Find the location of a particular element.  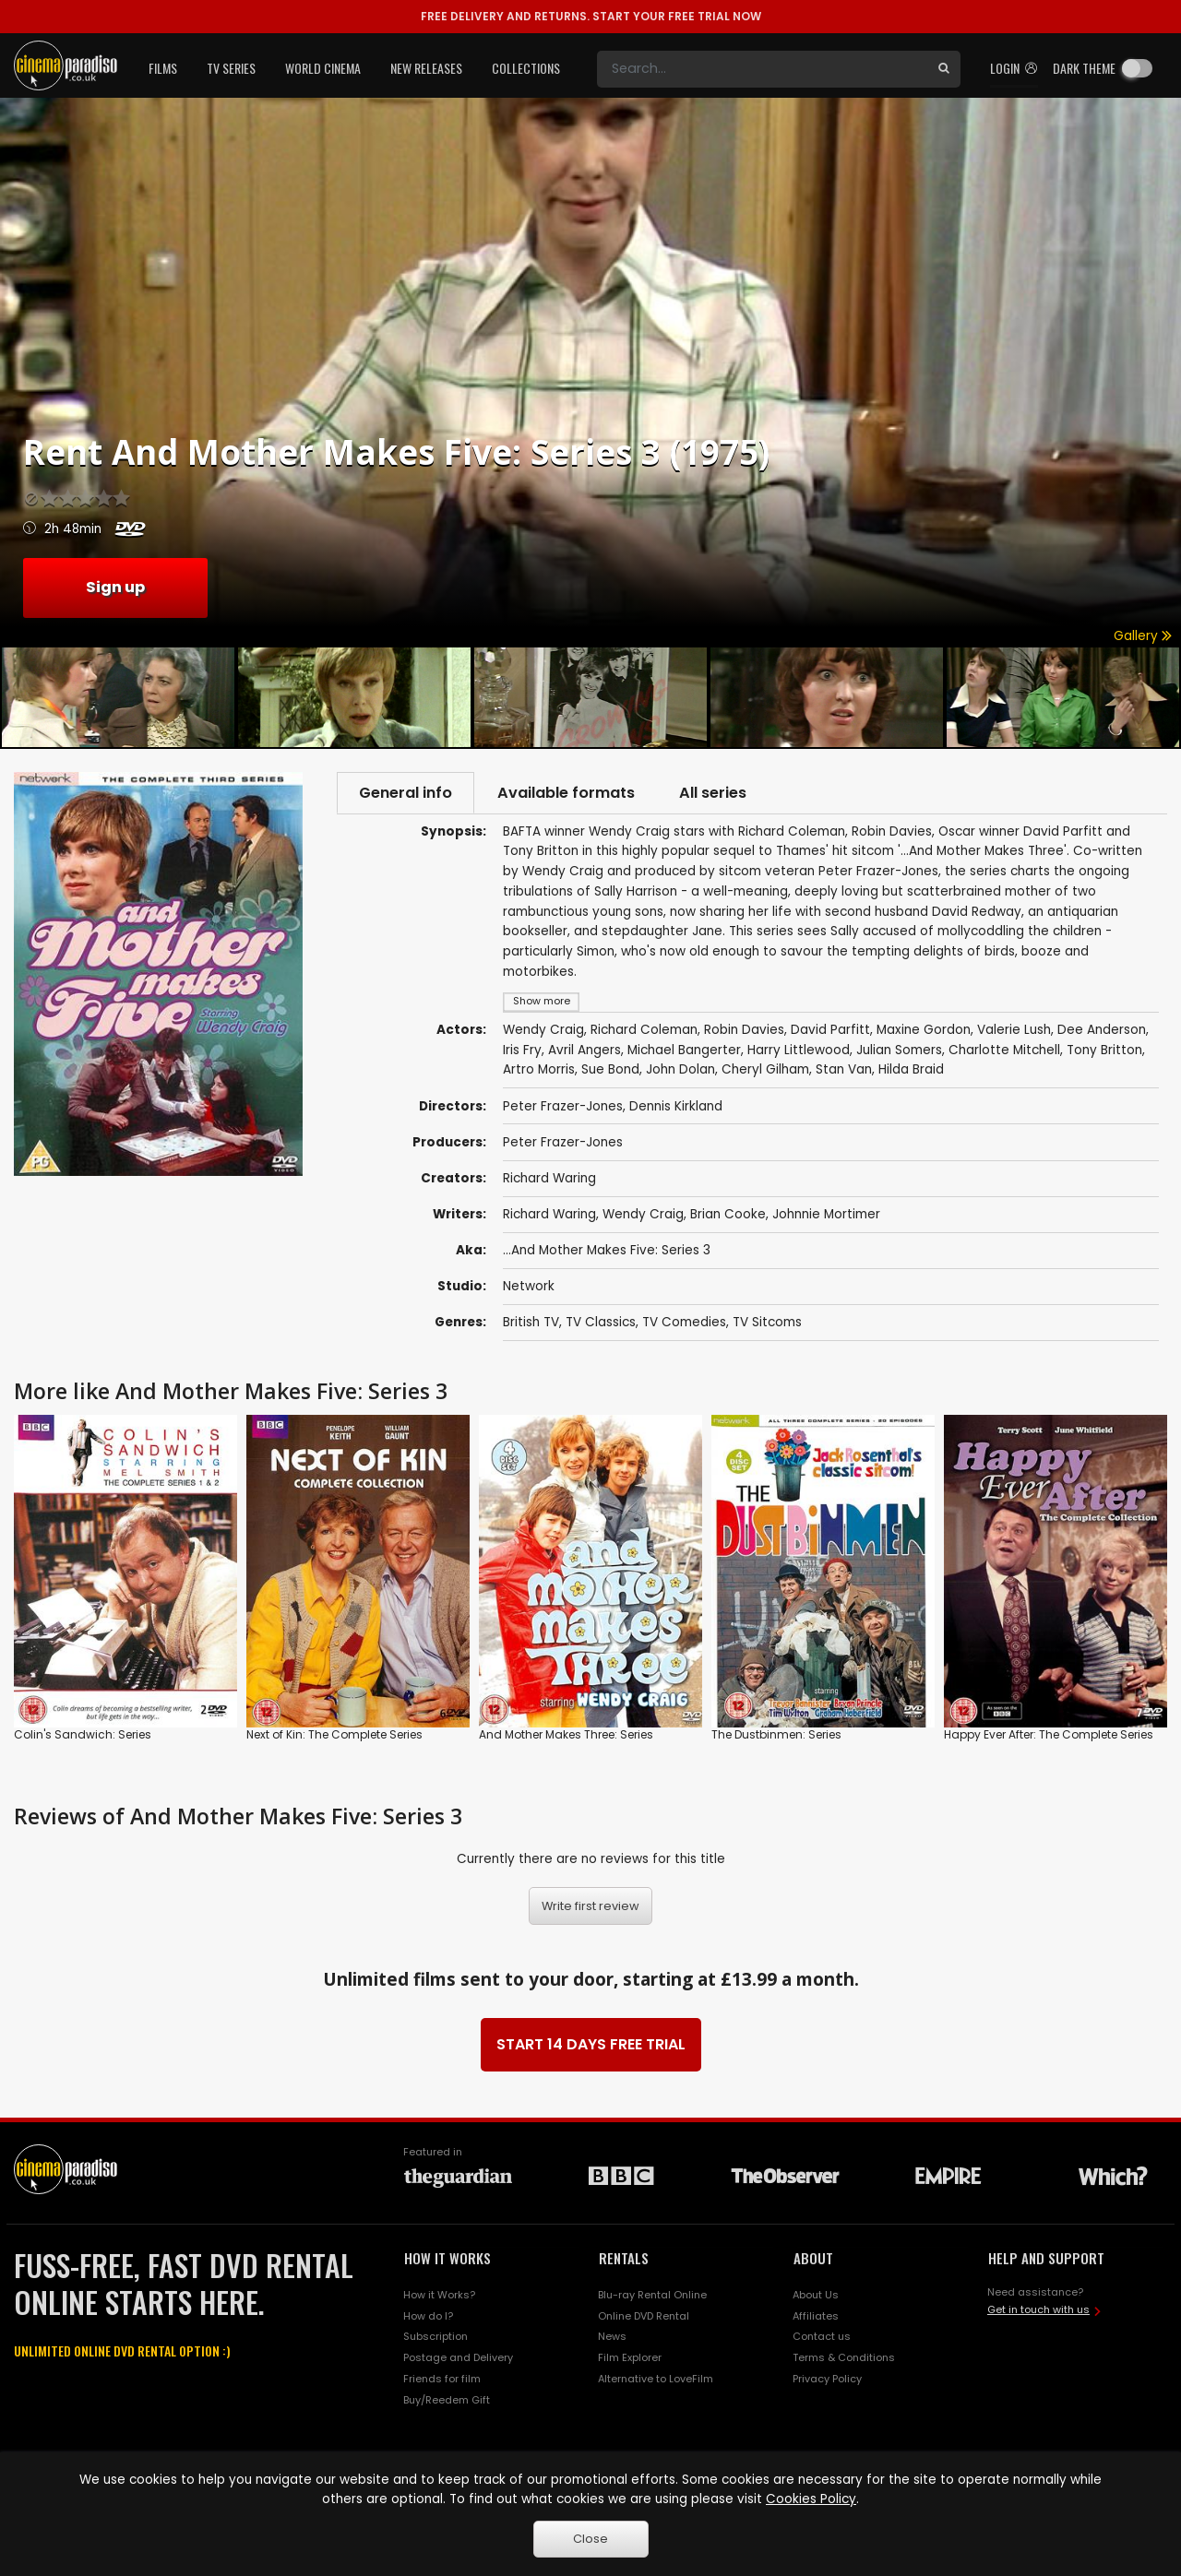

Get in touch with us is located at coordinates (1038, 2311).